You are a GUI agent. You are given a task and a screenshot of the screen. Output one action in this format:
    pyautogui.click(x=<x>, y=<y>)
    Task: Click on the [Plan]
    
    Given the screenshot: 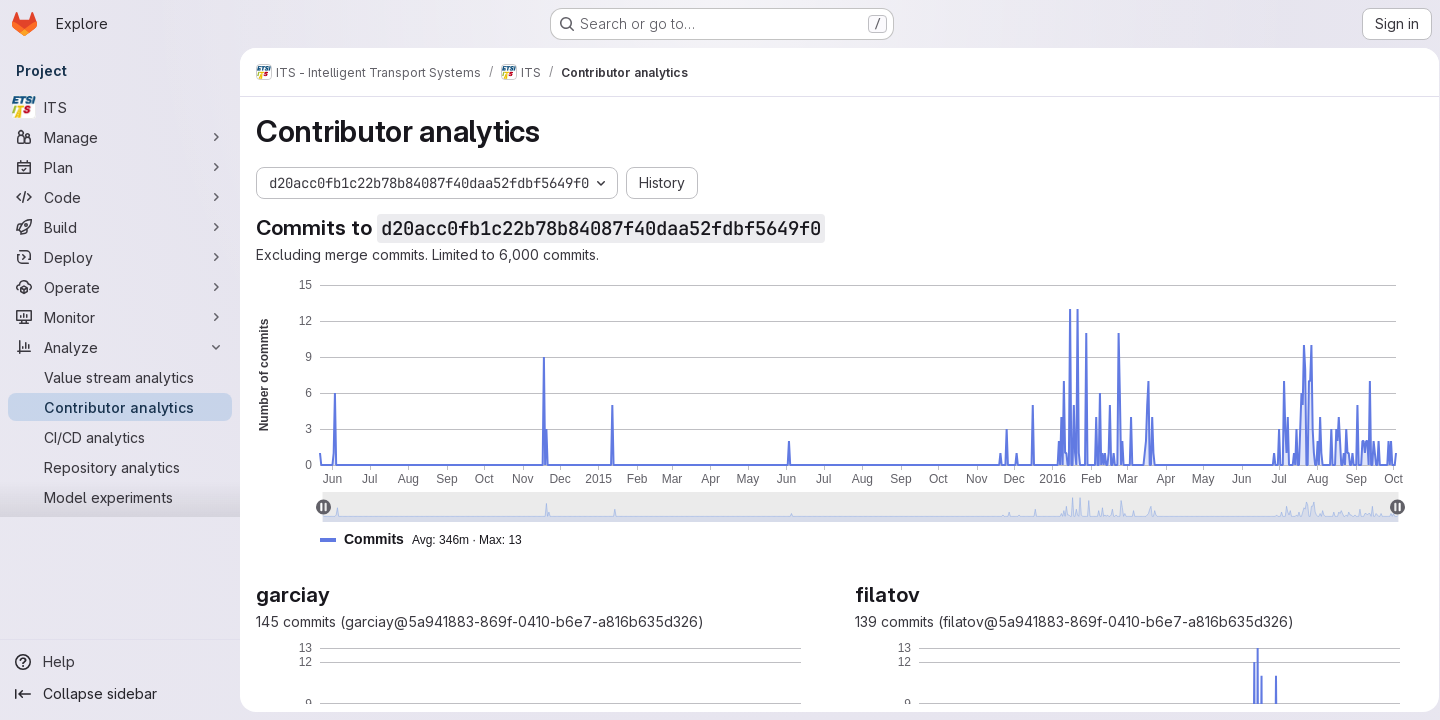 What is the action you would take?
    pyautogui.click(x=120, y=167)
    